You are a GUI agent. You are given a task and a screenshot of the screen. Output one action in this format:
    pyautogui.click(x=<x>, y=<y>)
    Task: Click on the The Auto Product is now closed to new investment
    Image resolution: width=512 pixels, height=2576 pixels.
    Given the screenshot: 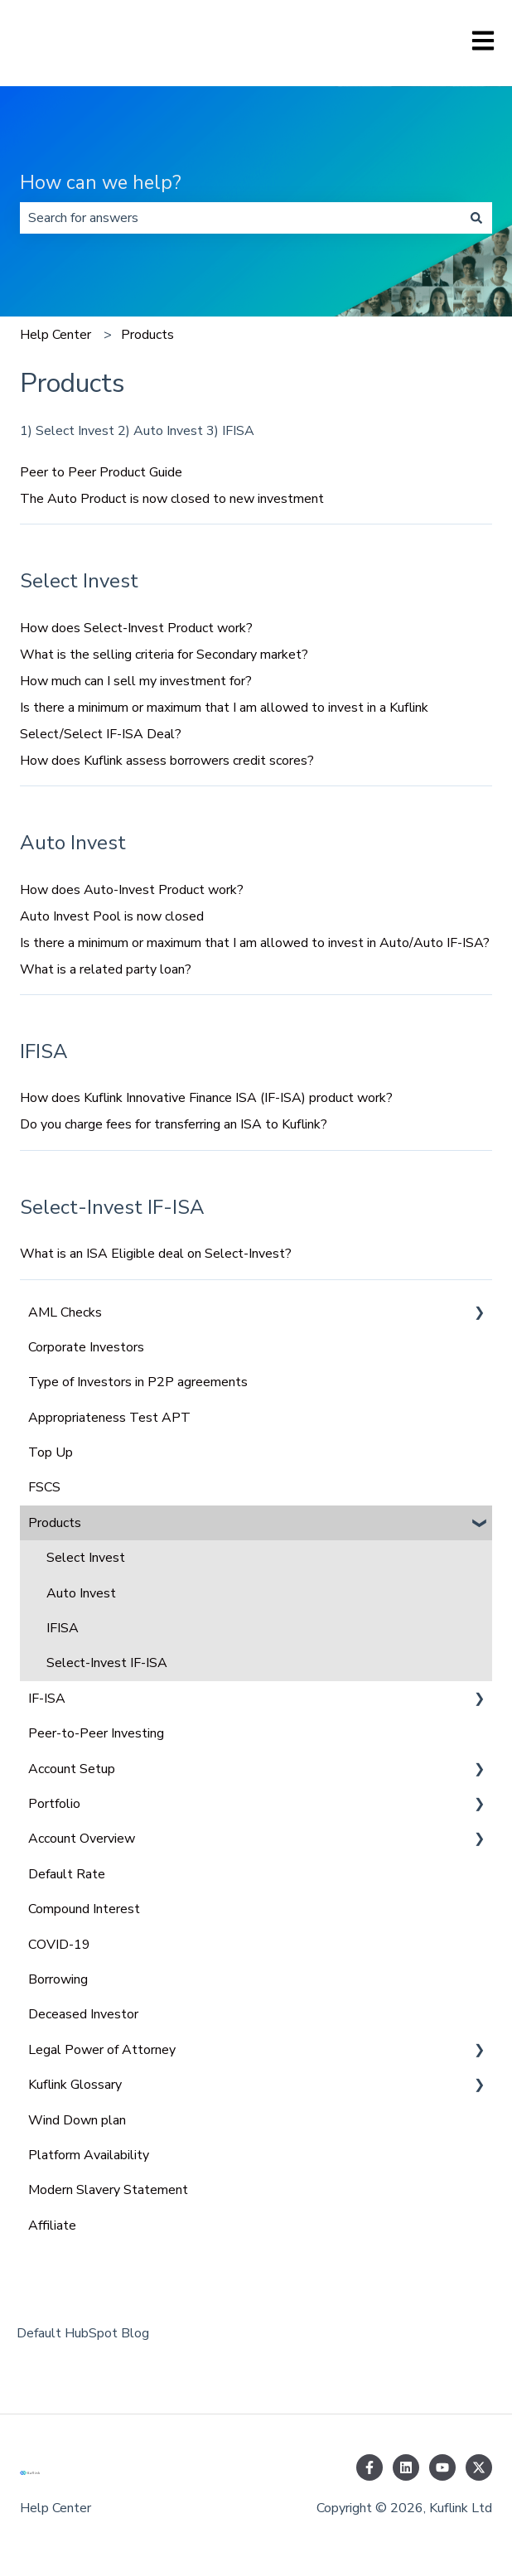 What is the action you would take?
    pyautogui.click(x=172, y=499)
    